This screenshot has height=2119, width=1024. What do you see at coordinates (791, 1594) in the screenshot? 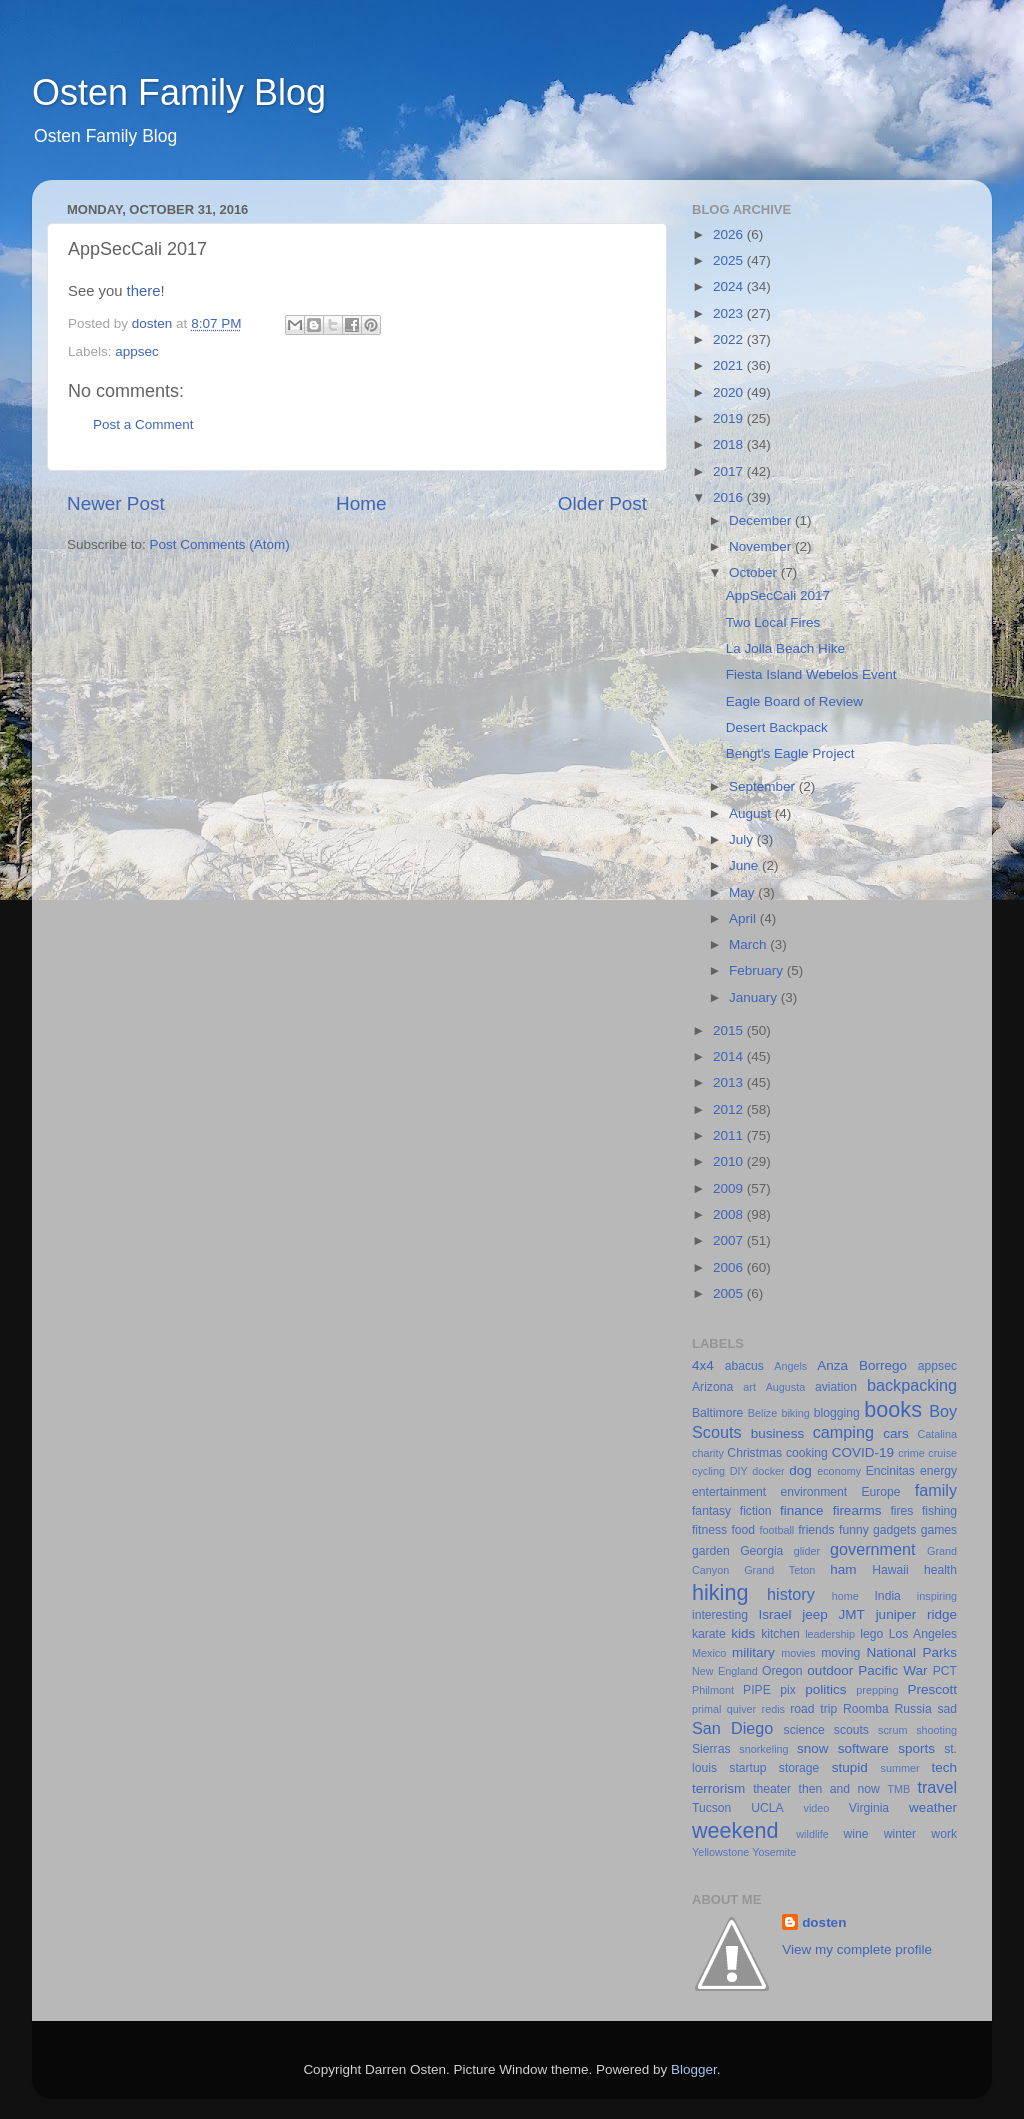
I see `history` at bounding box center [791, 1594].